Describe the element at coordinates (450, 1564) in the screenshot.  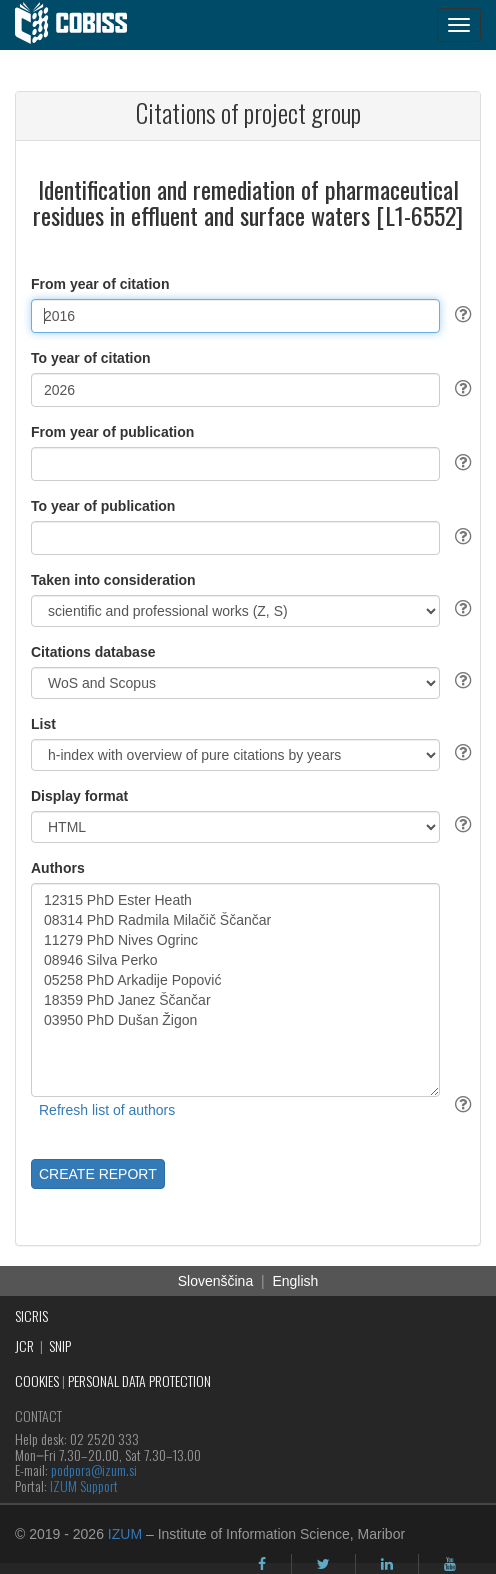
I see `[youtube]` at that location.